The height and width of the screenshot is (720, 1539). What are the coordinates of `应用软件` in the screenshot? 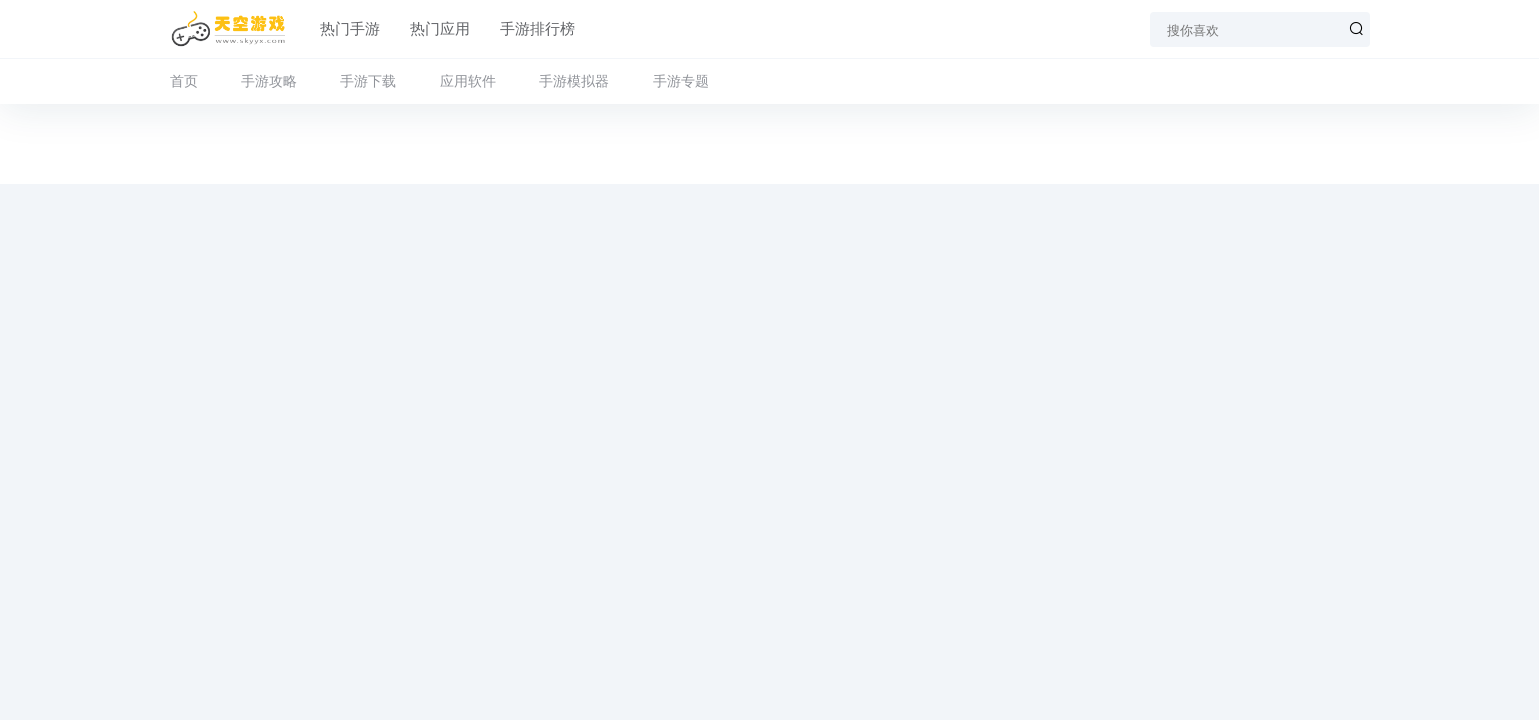 It's located at (468, 81).